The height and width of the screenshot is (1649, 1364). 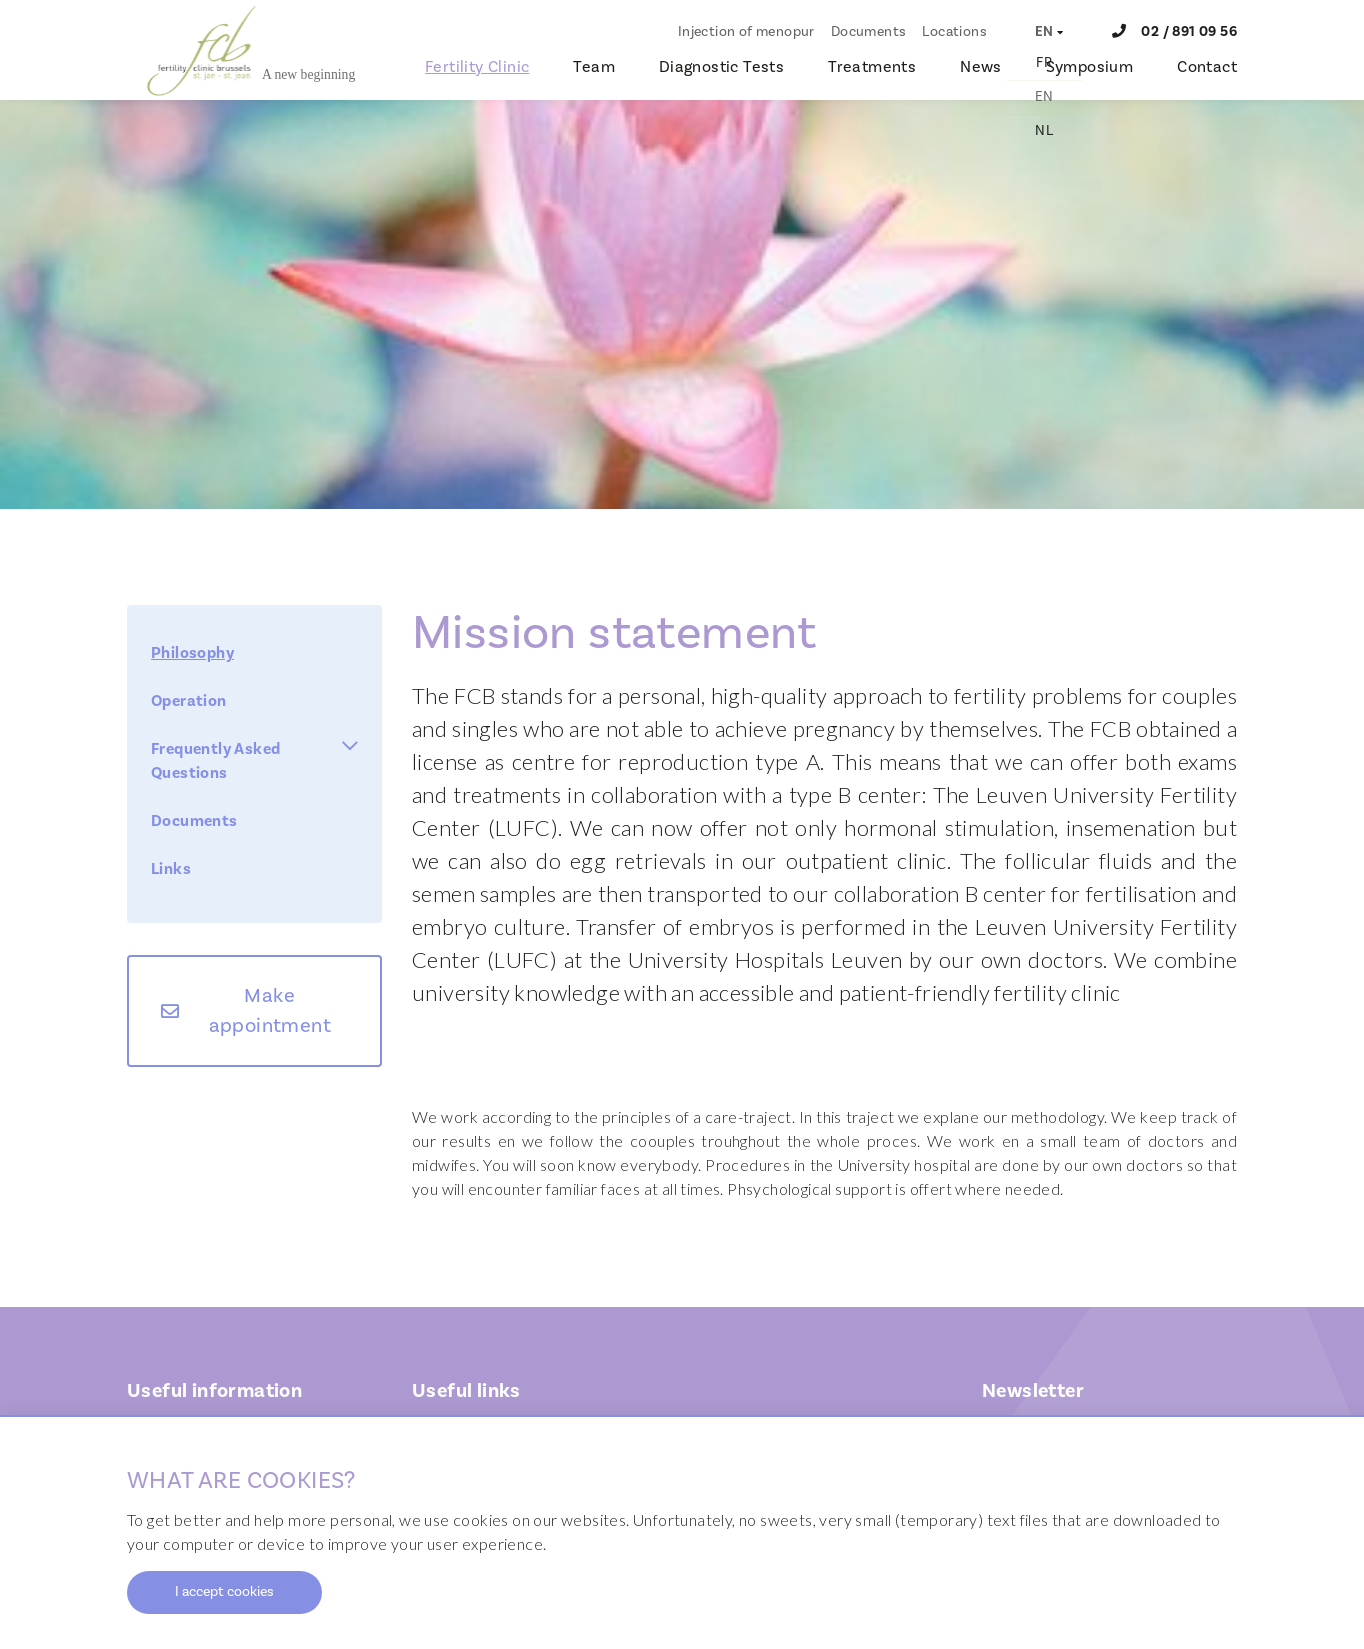 What do you see at coordinates (270, 1011) in the screenshot?
I see `Make appointment` at bounding box center [270, 1011].